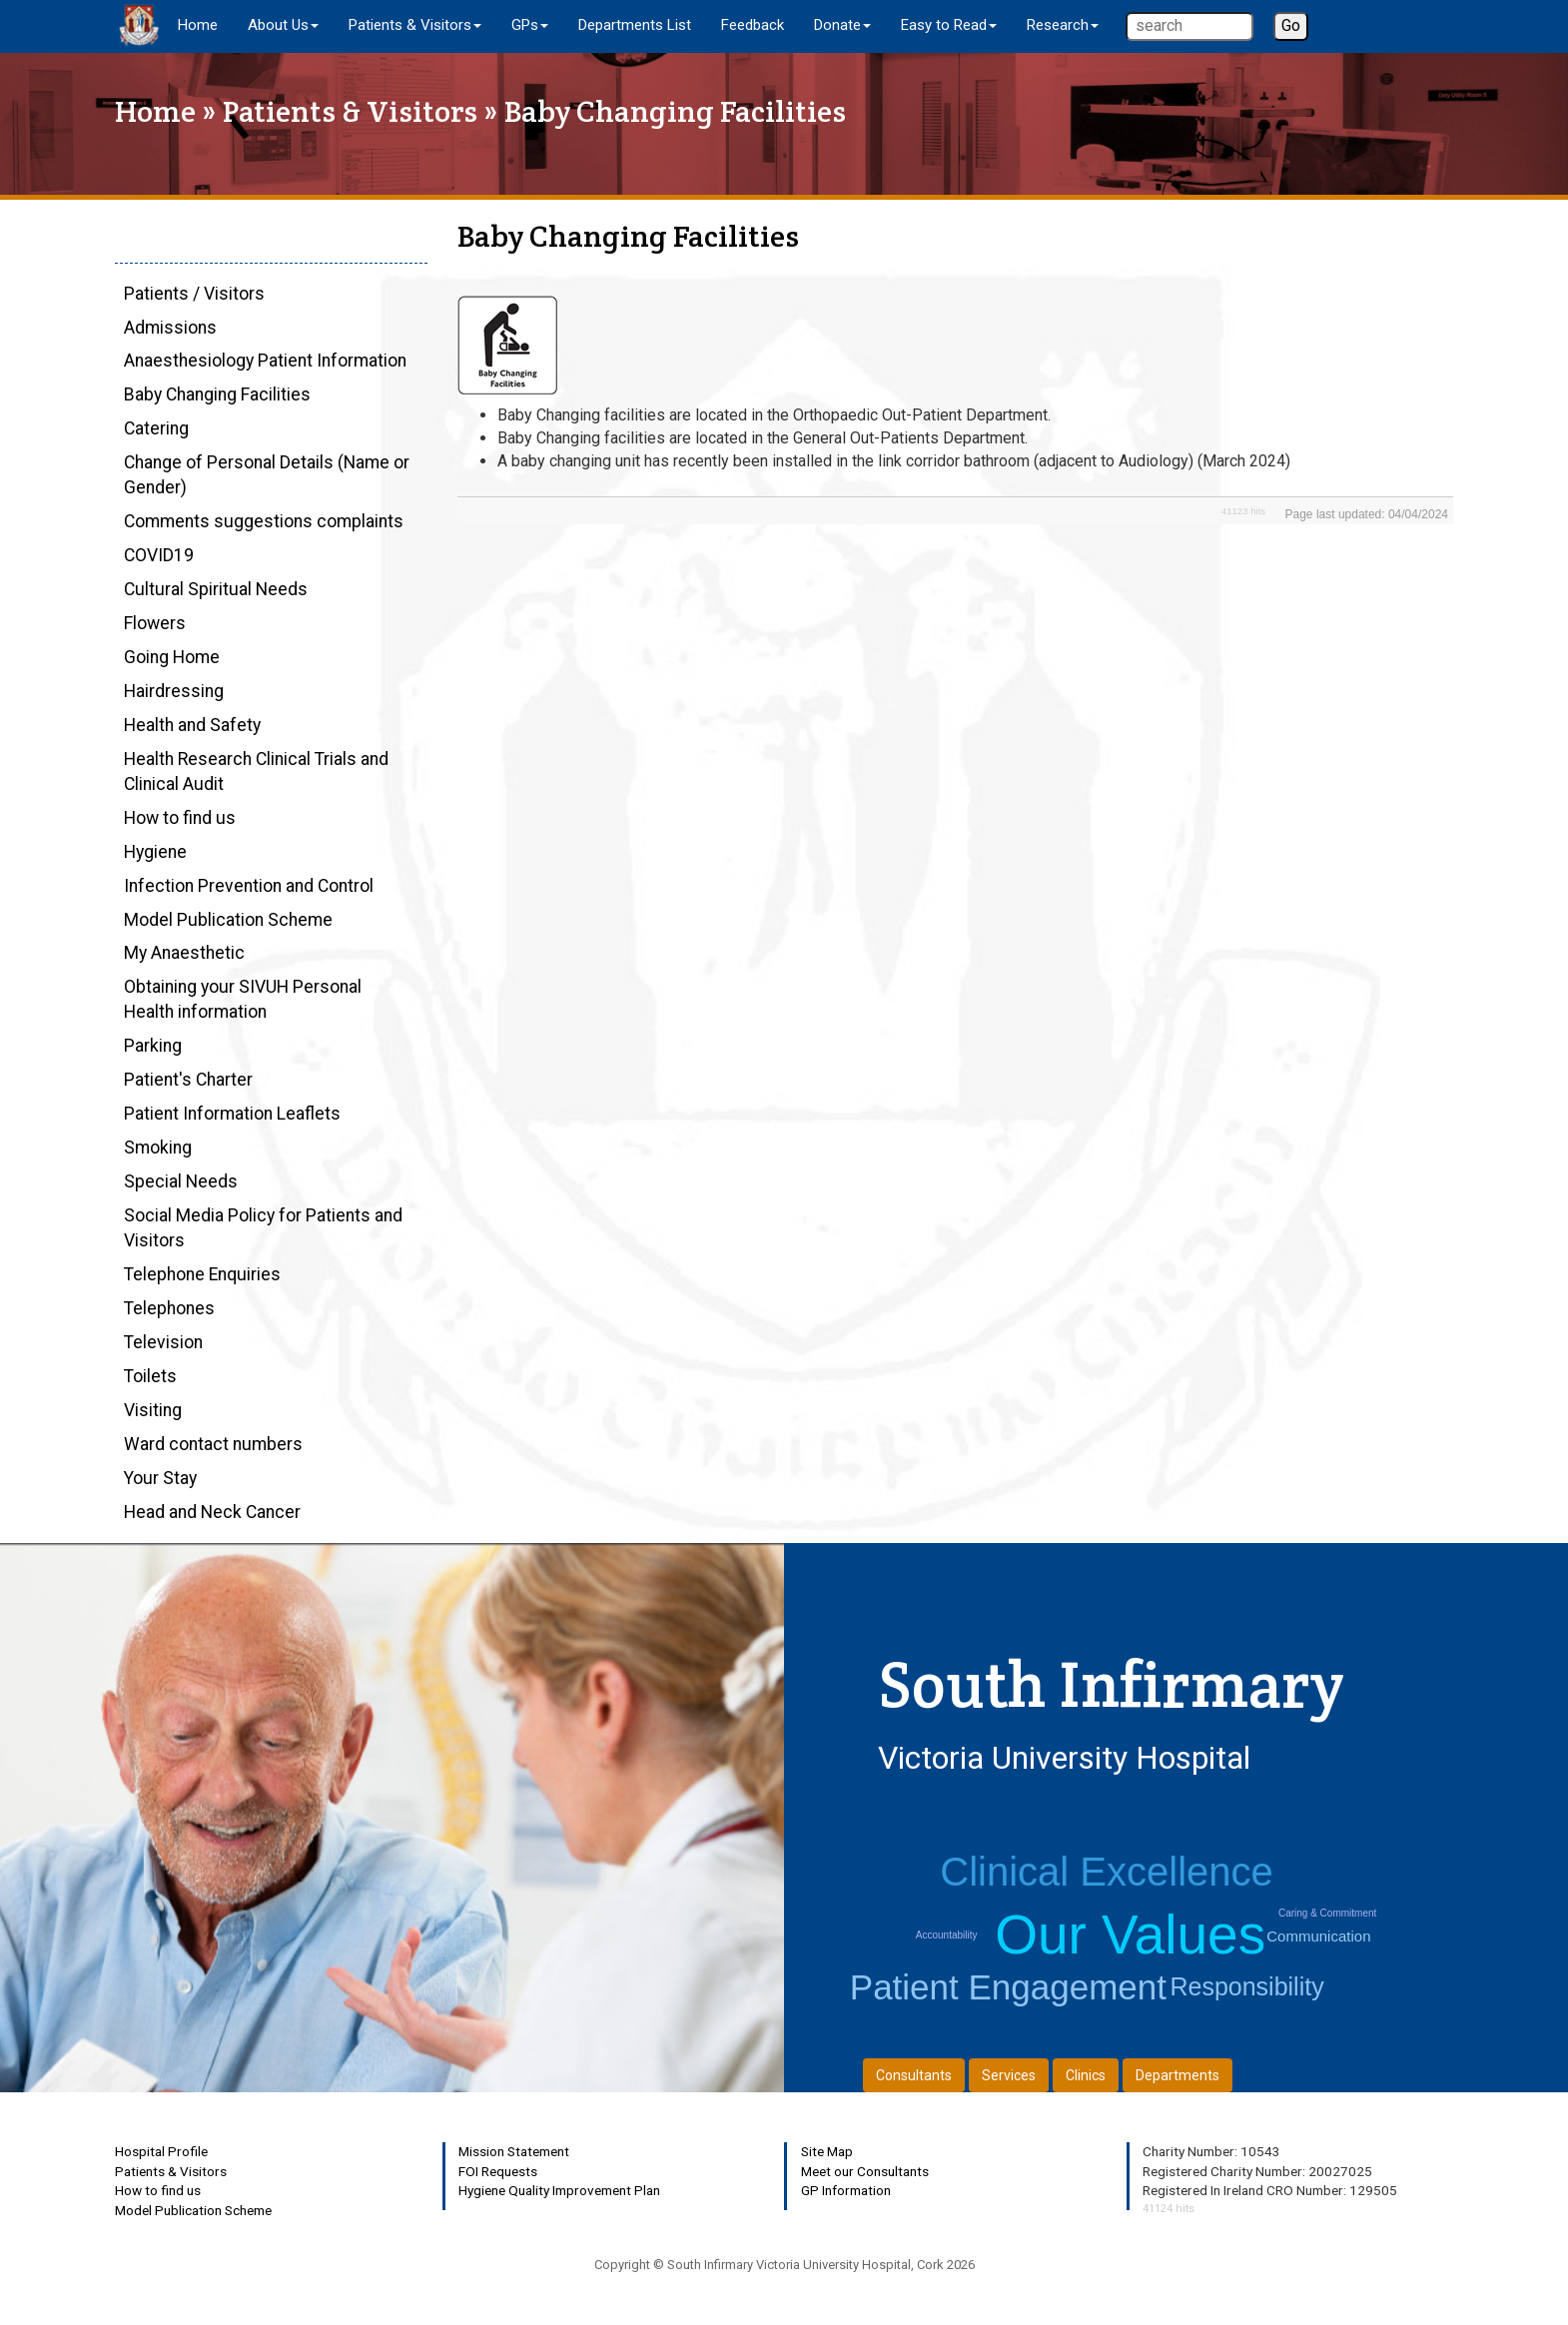  What do you see at coordinates (529, 25) in the screenshot?
I see `GPs [button]` at bounding box center [529, 25].